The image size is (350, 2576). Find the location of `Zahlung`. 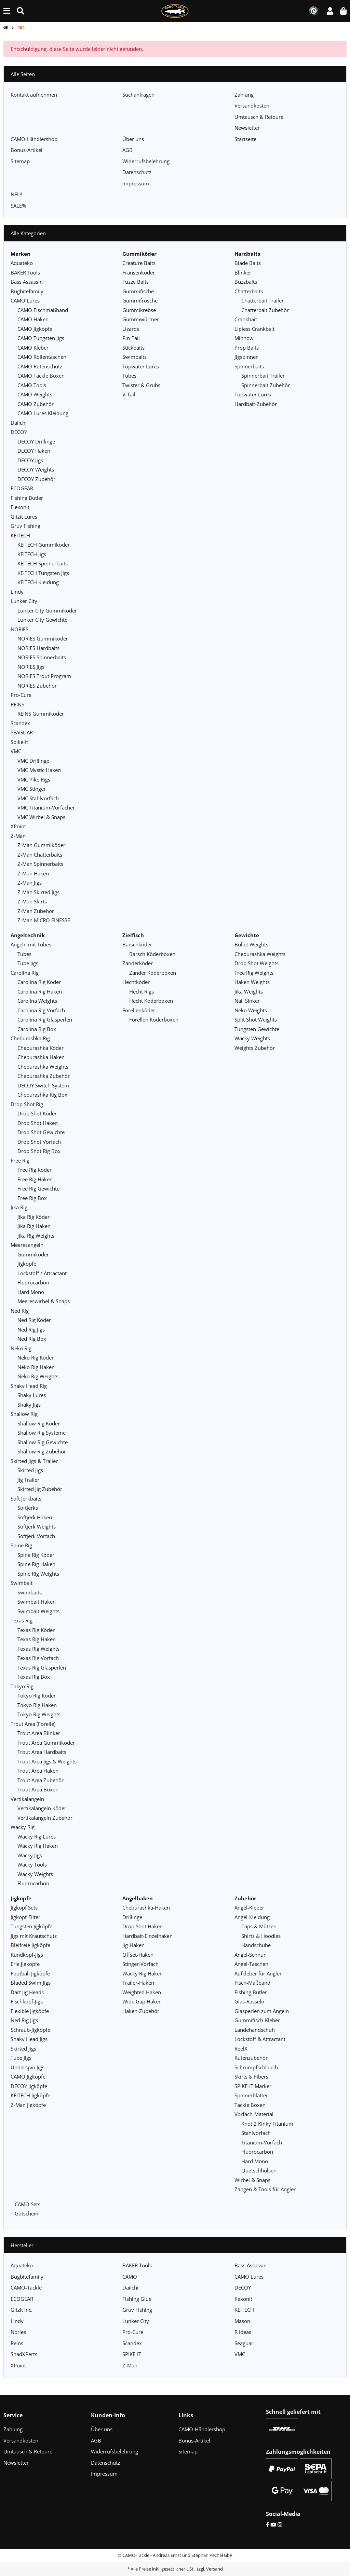

Zahlung is located at coordinates (244, 94).